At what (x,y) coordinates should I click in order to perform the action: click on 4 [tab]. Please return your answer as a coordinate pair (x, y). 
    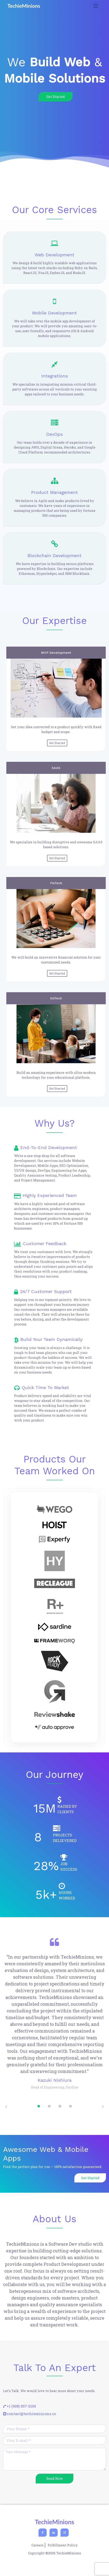
    Looking at the image, I should click on (70, 2106).